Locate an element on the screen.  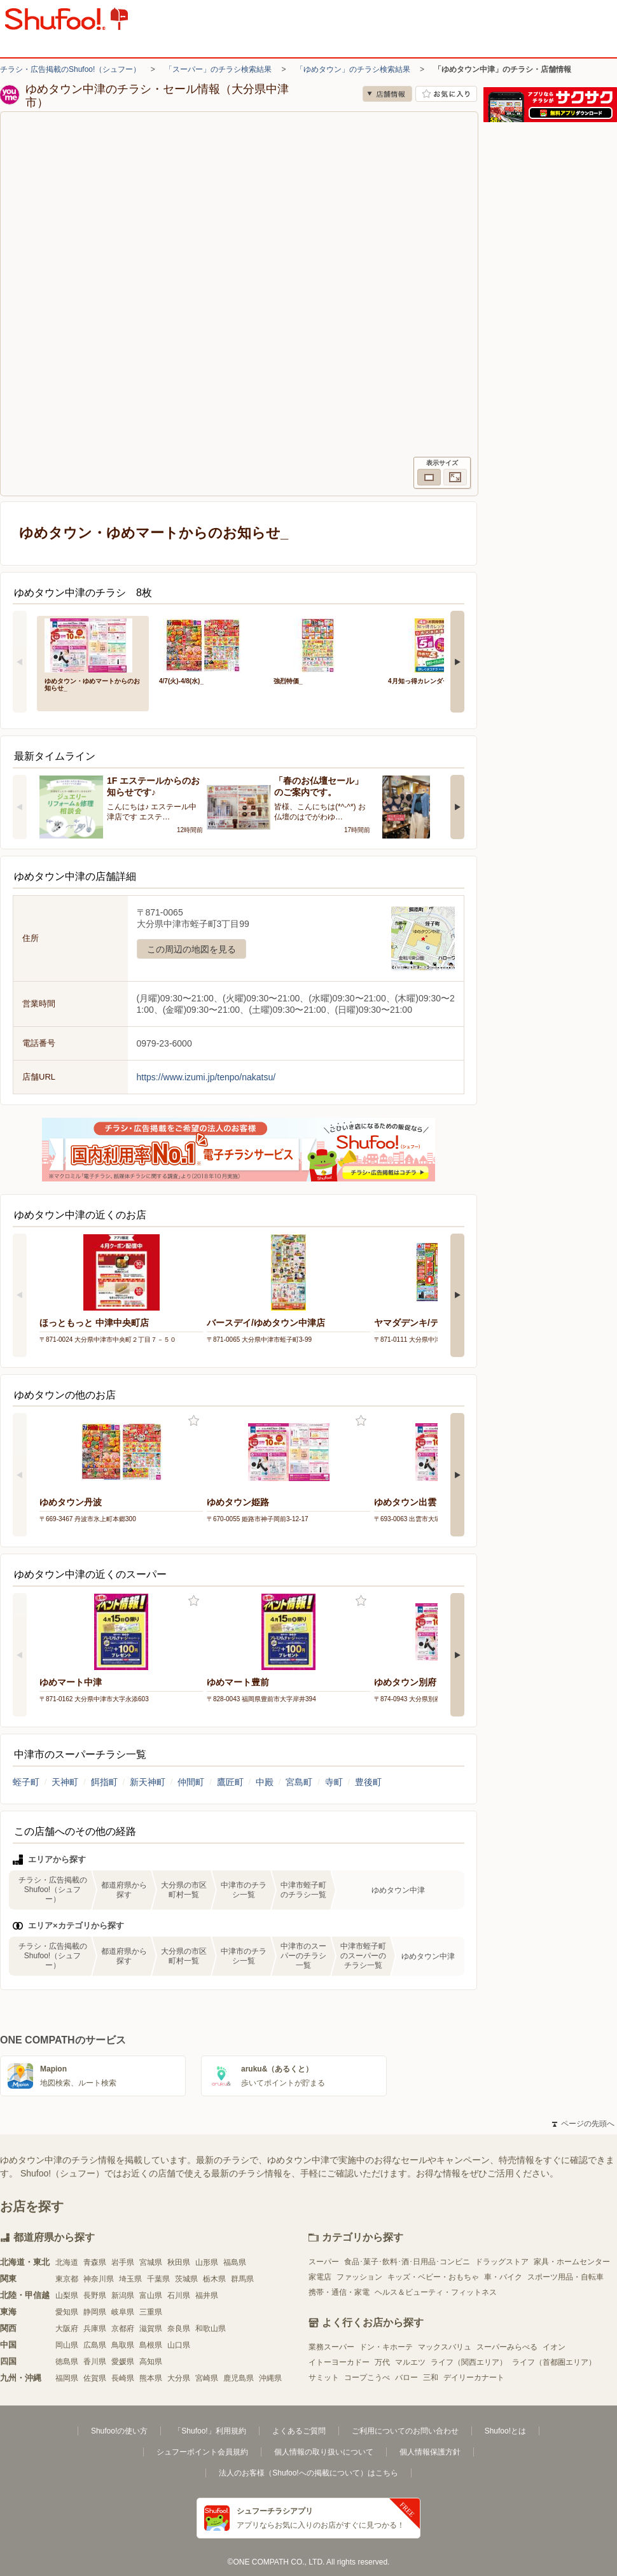
この周辺の地図を見る is located at coordinates (191, 949).